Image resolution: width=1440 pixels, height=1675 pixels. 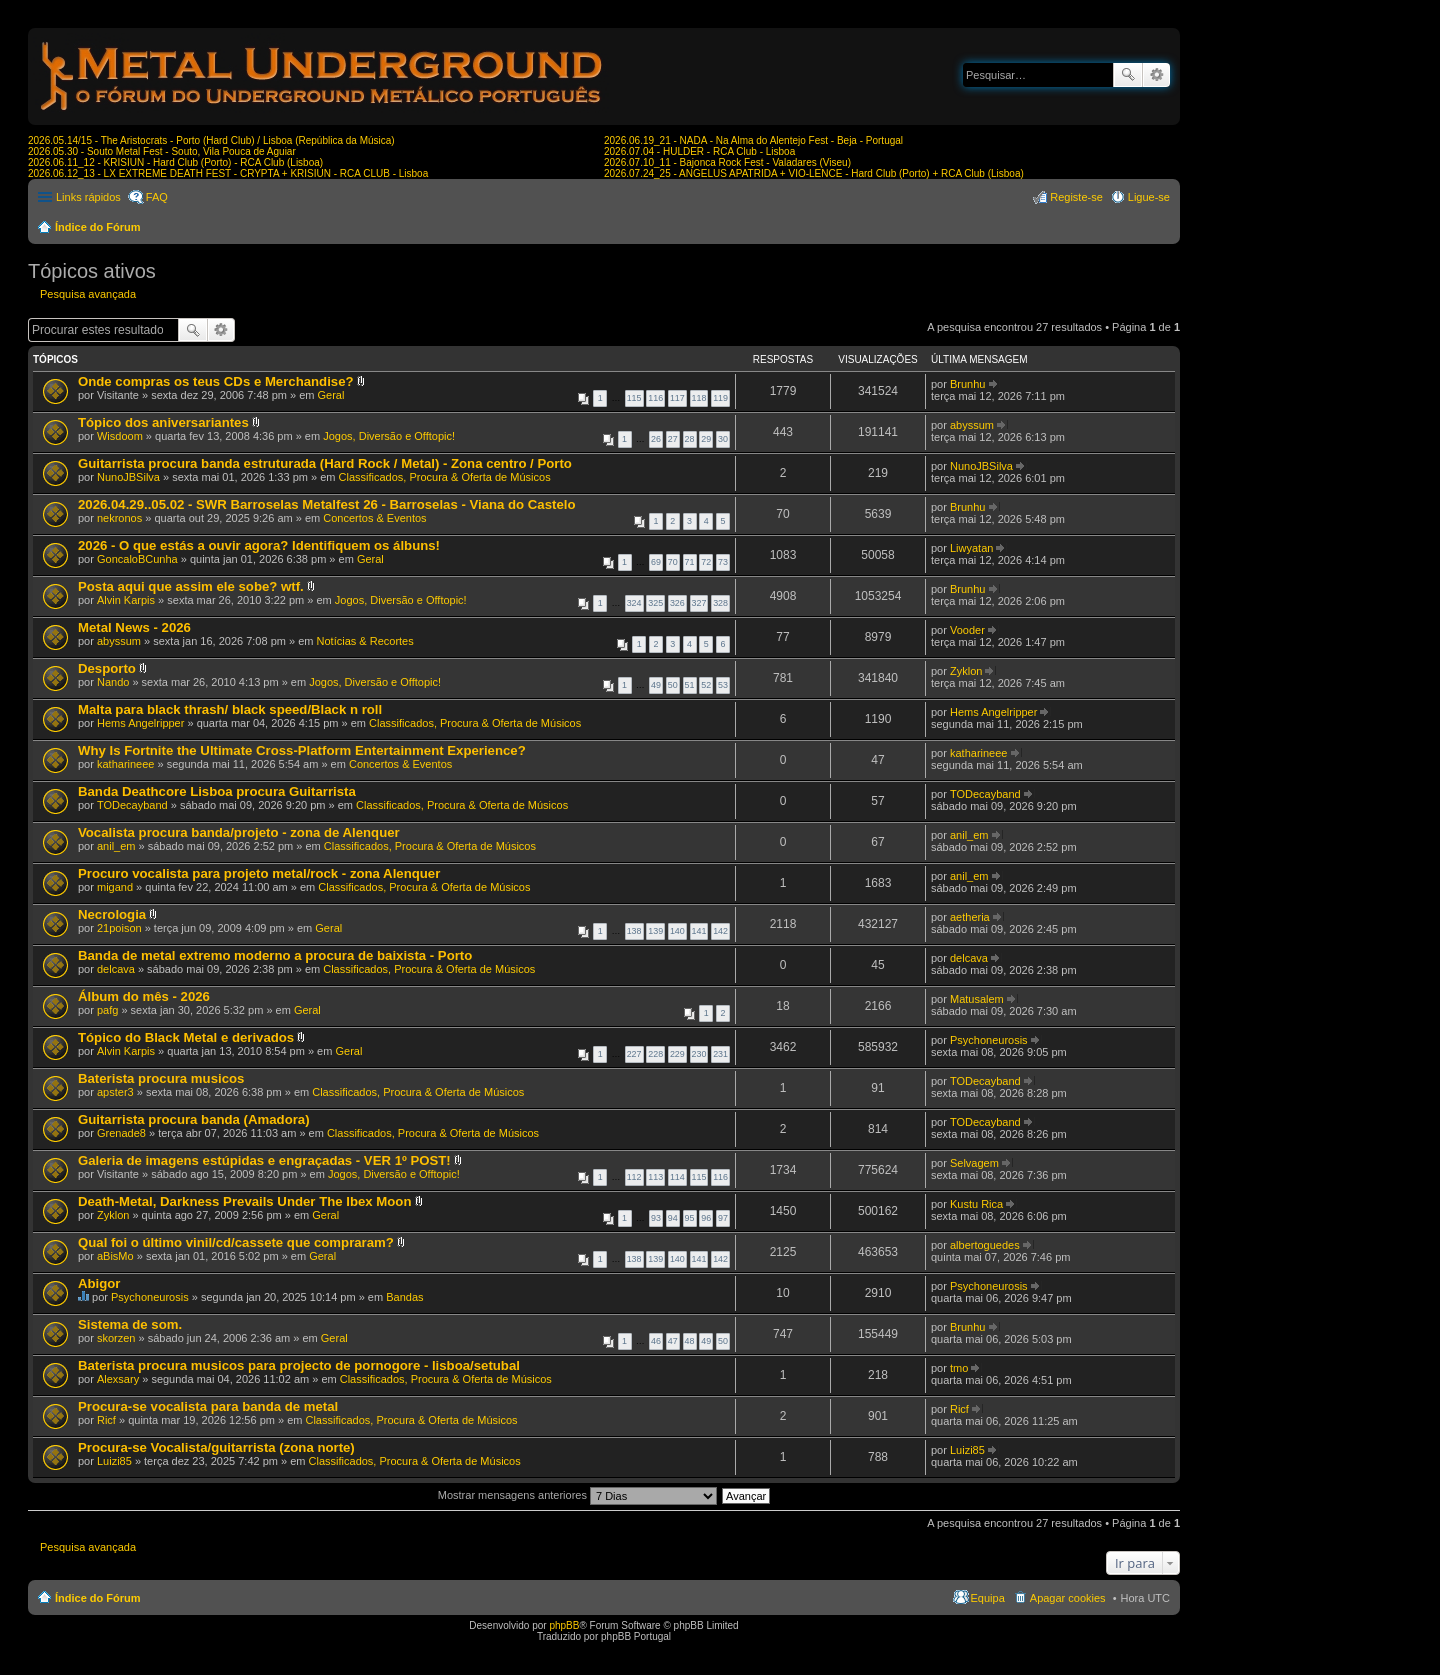 What do you see at coordinates (191, 586) in the screenshot?
I see `Posta aqui que assim ele sobe? wtf.` at bounding box center [191, 586].